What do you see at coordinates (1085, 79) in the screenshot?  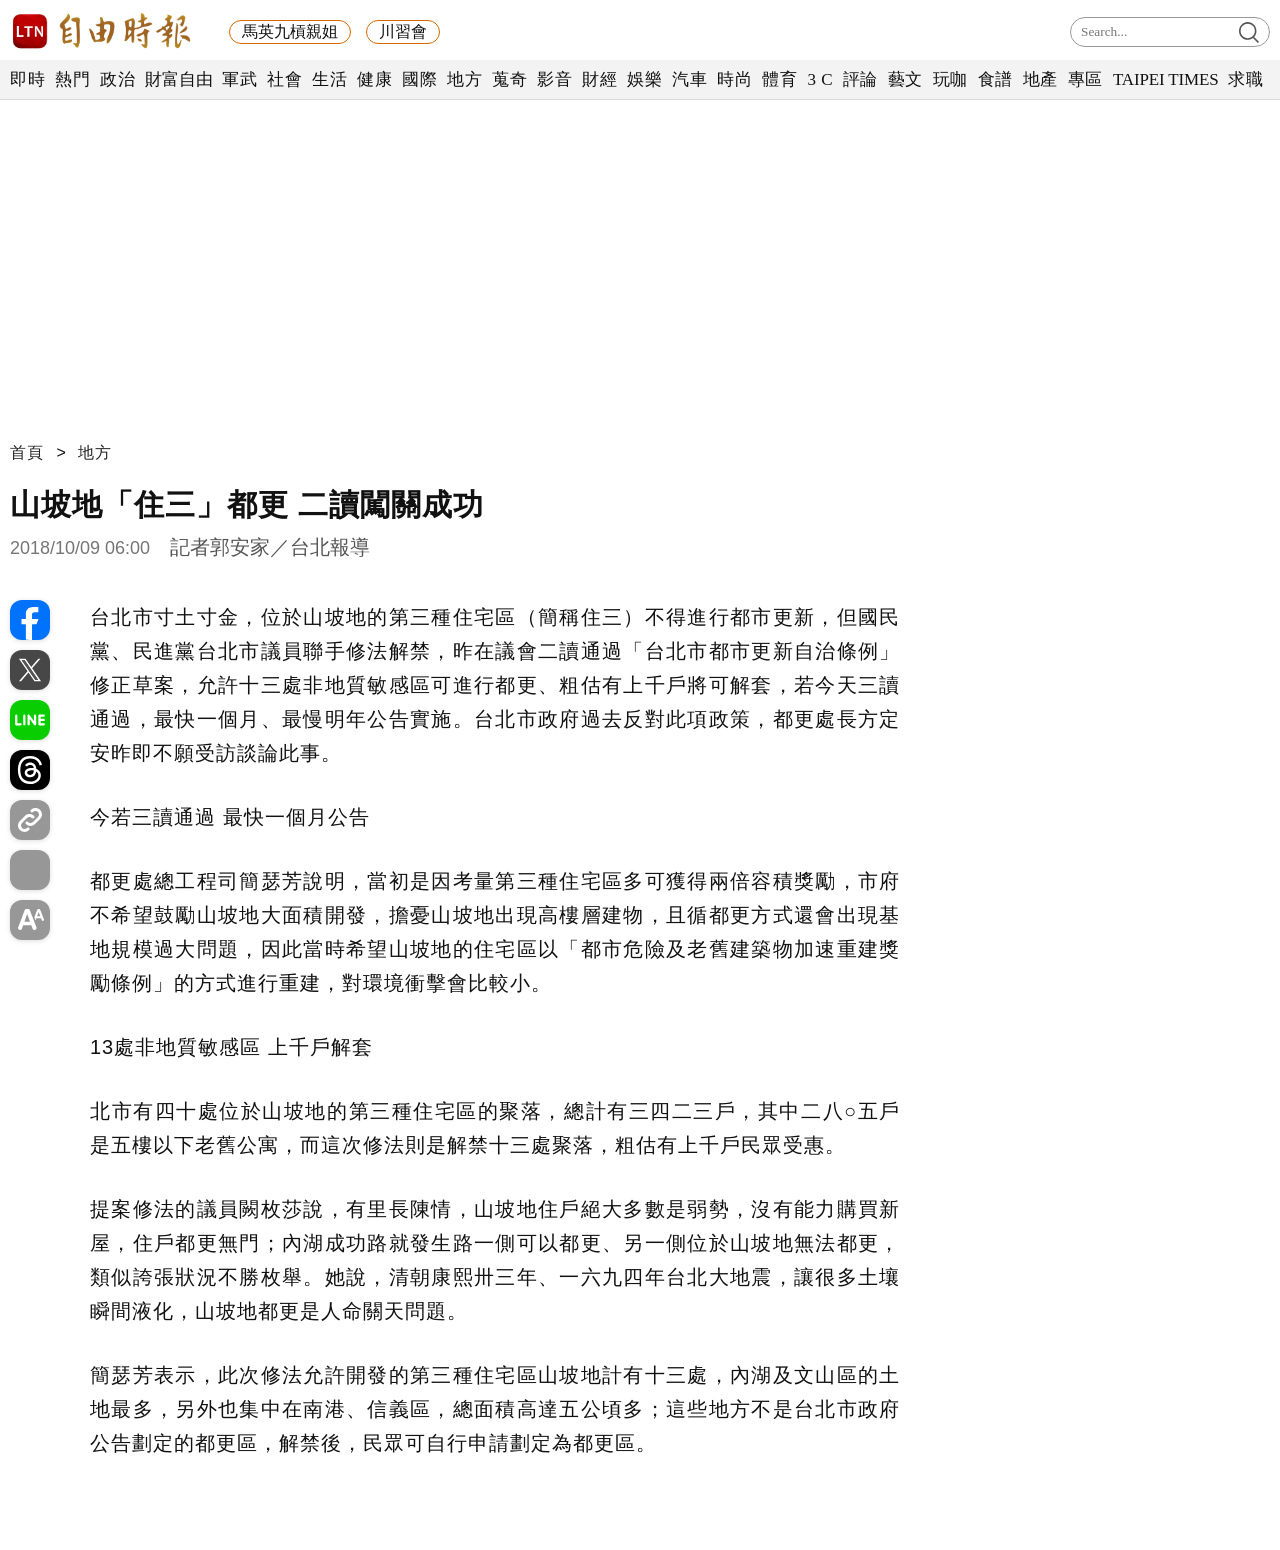 I see `專區` at bounding box center [1085, 79].